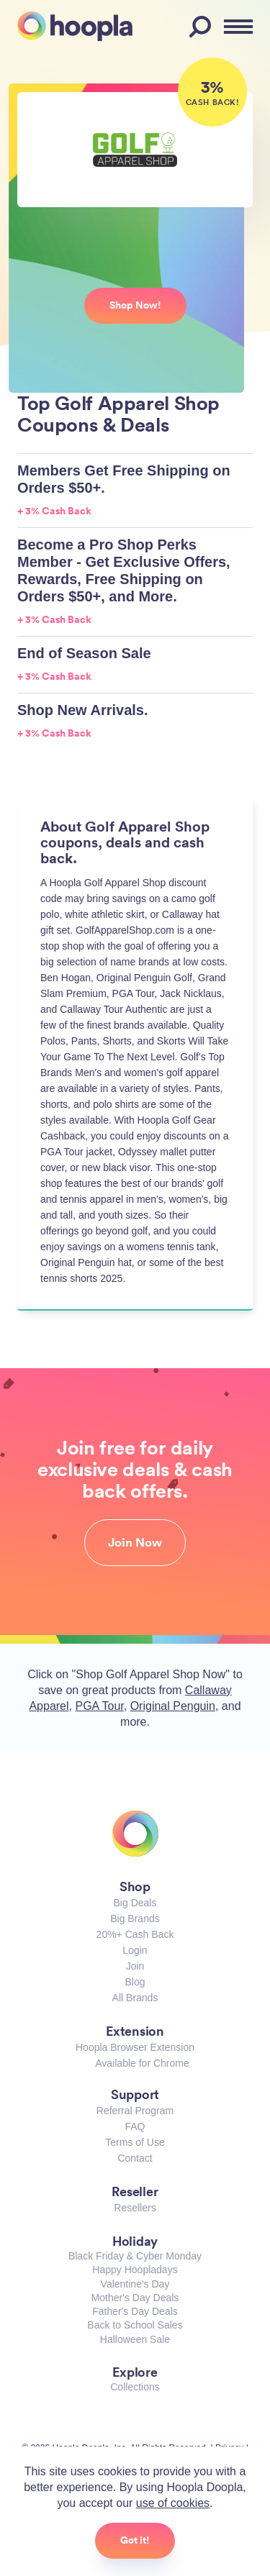 The width and height of the screenshot is (270, 2576). What do you see at coordinates (134, 2387) in the screenshot?
I see `Collections` at bounding box center [134, 2387].